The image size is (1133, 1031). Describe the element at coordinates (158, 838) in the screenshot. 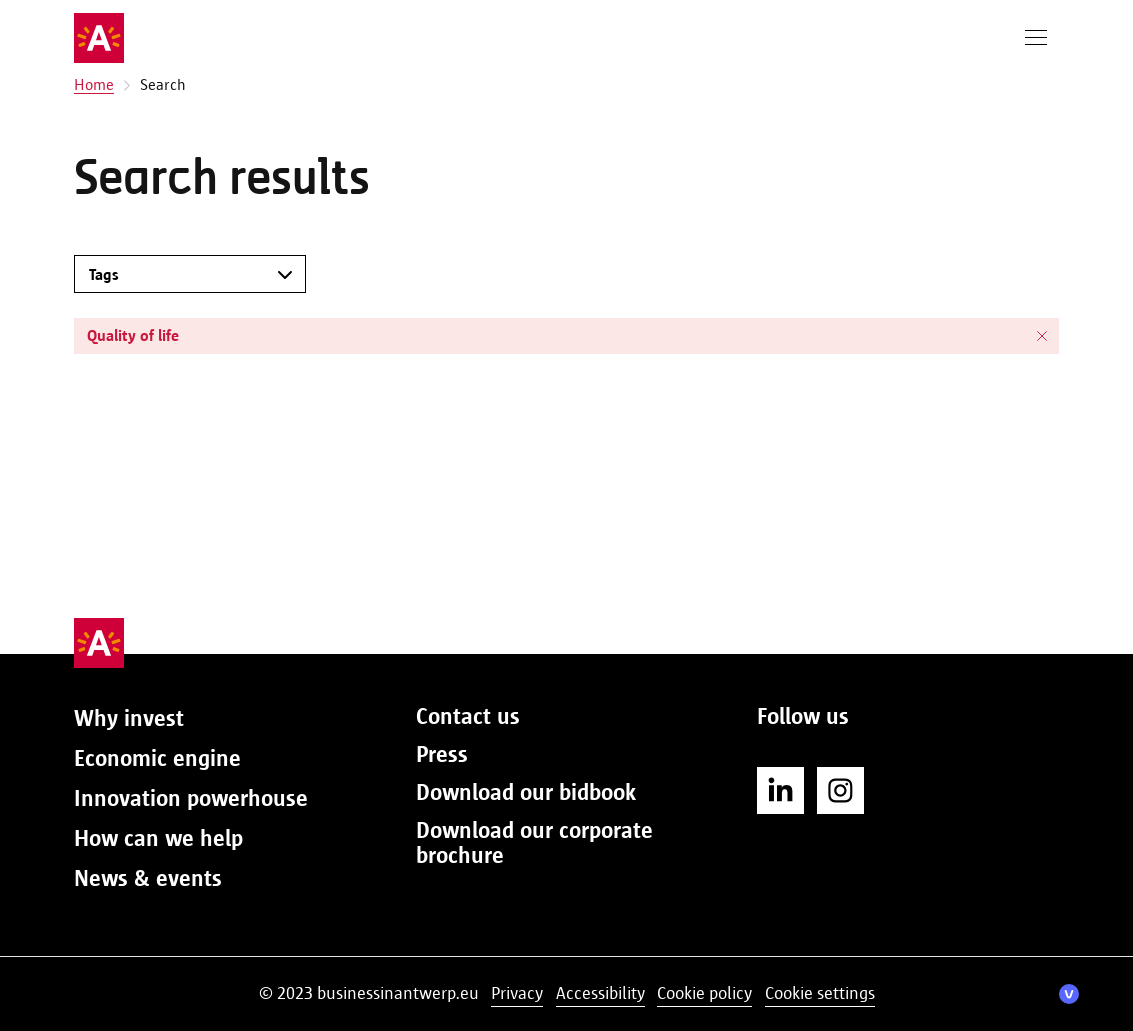

I see `How can we help` at that location.